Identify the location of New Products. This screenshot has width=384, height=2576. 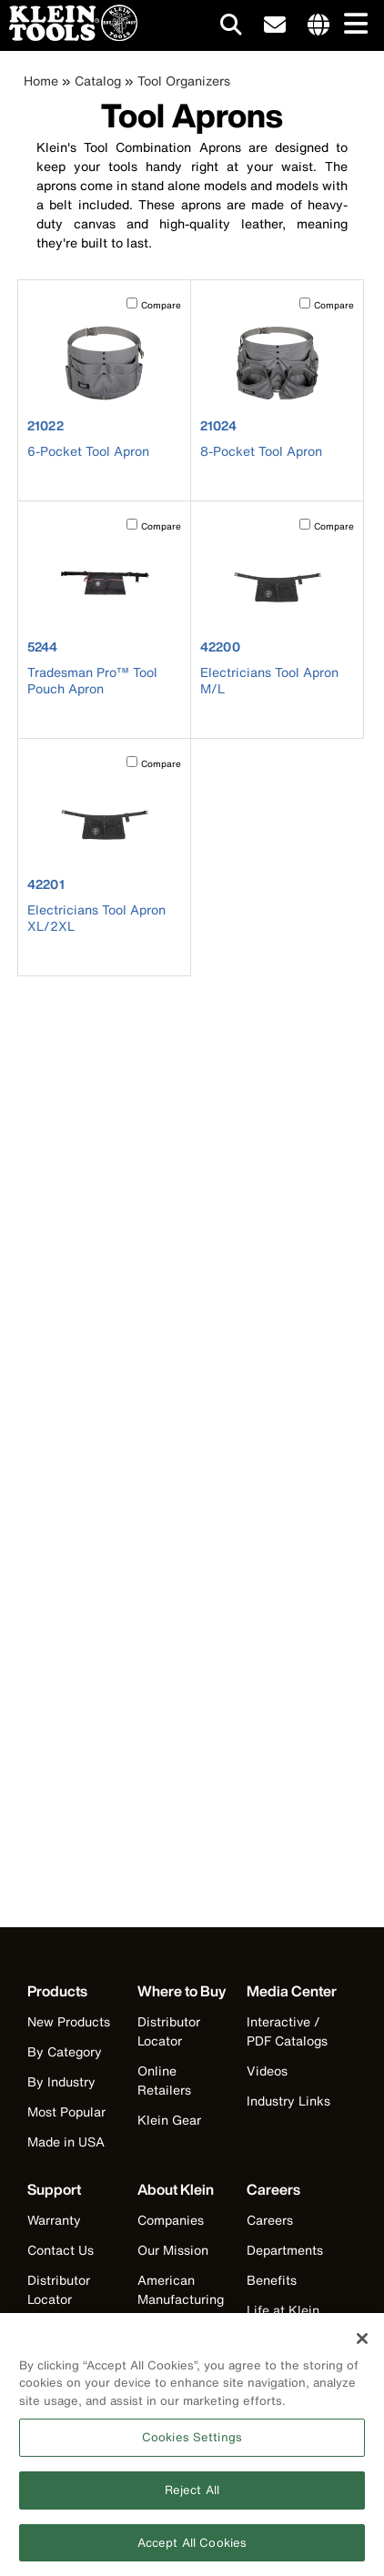
(68, 2021).